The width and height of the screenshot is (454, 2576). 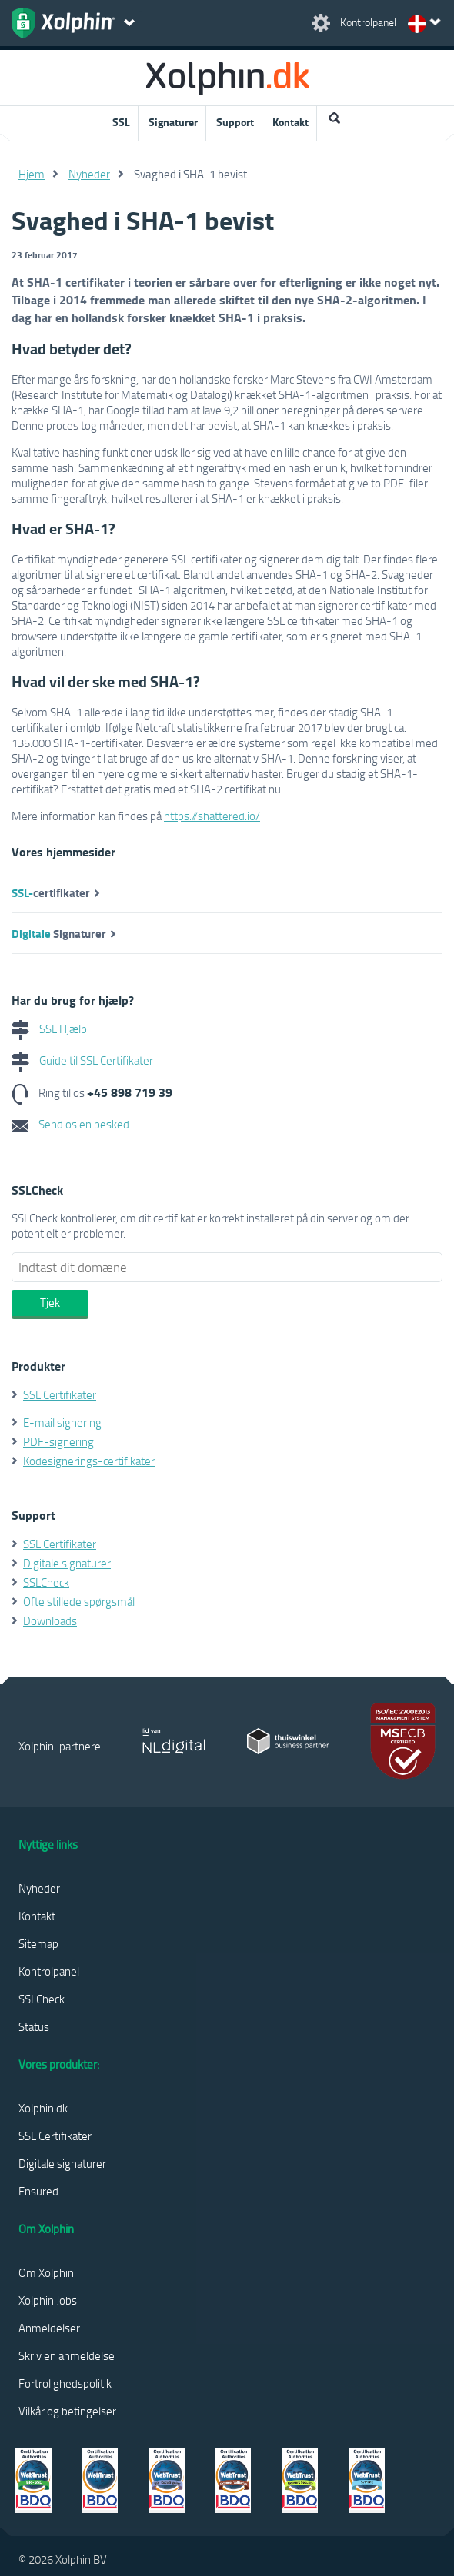 I want to click on E-mail signering, so click(x=62, y=1422).